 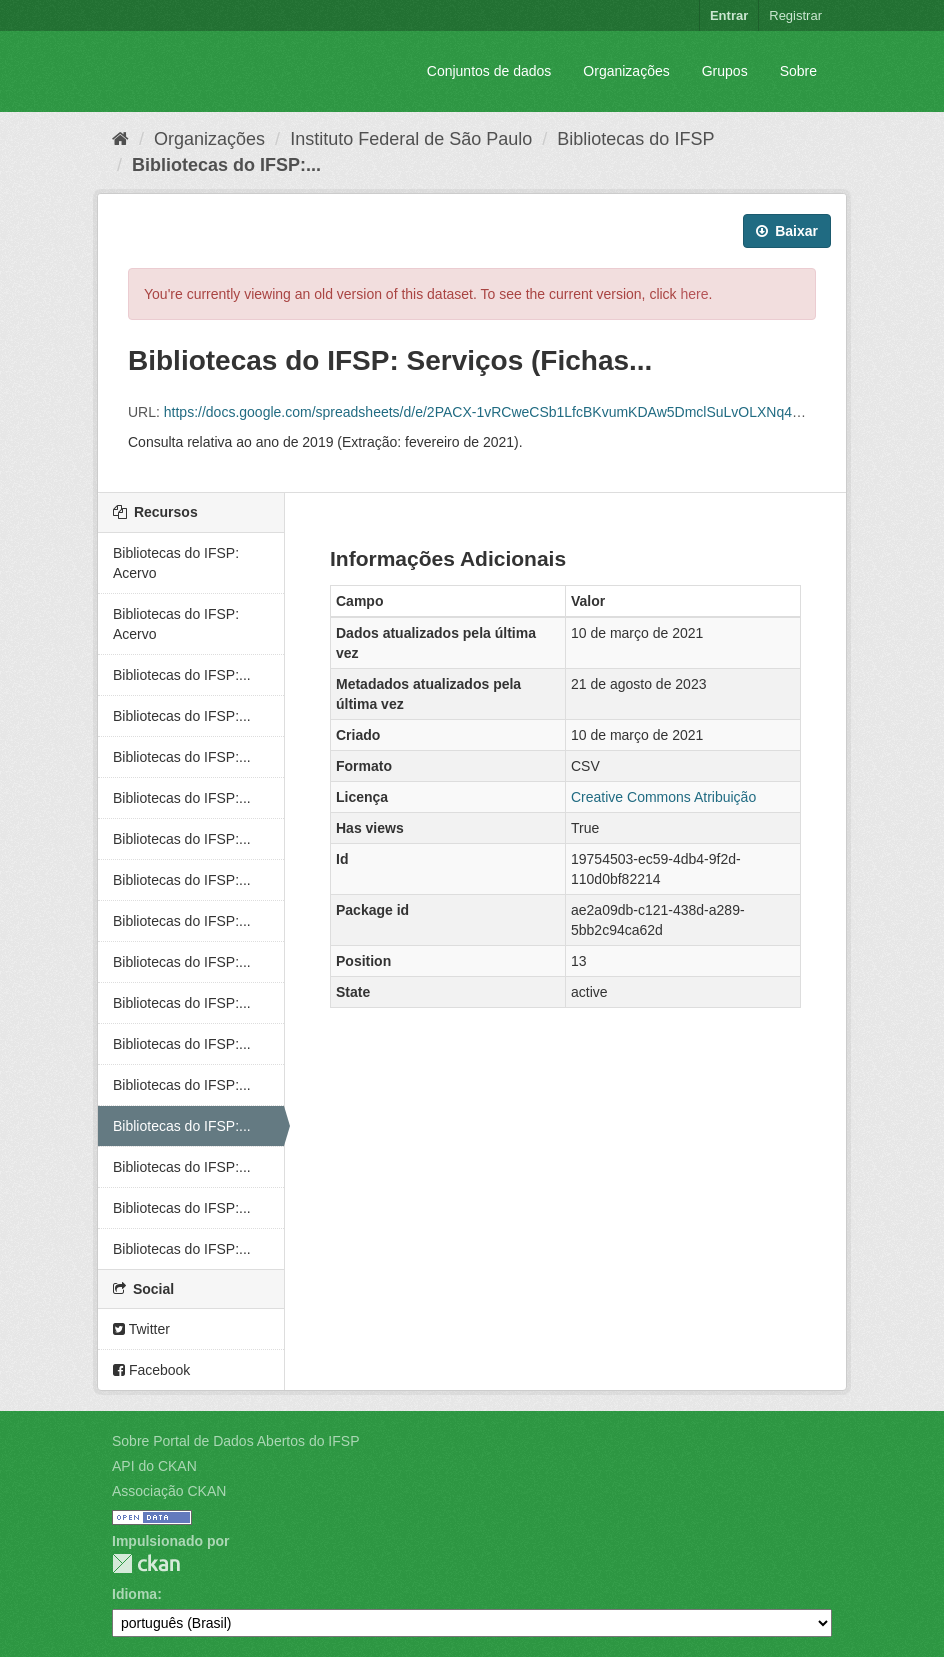 What do you see at coordinates (146, 1563) in the screenshot?
I see `CKAN` at bounding box center [146, 1563].